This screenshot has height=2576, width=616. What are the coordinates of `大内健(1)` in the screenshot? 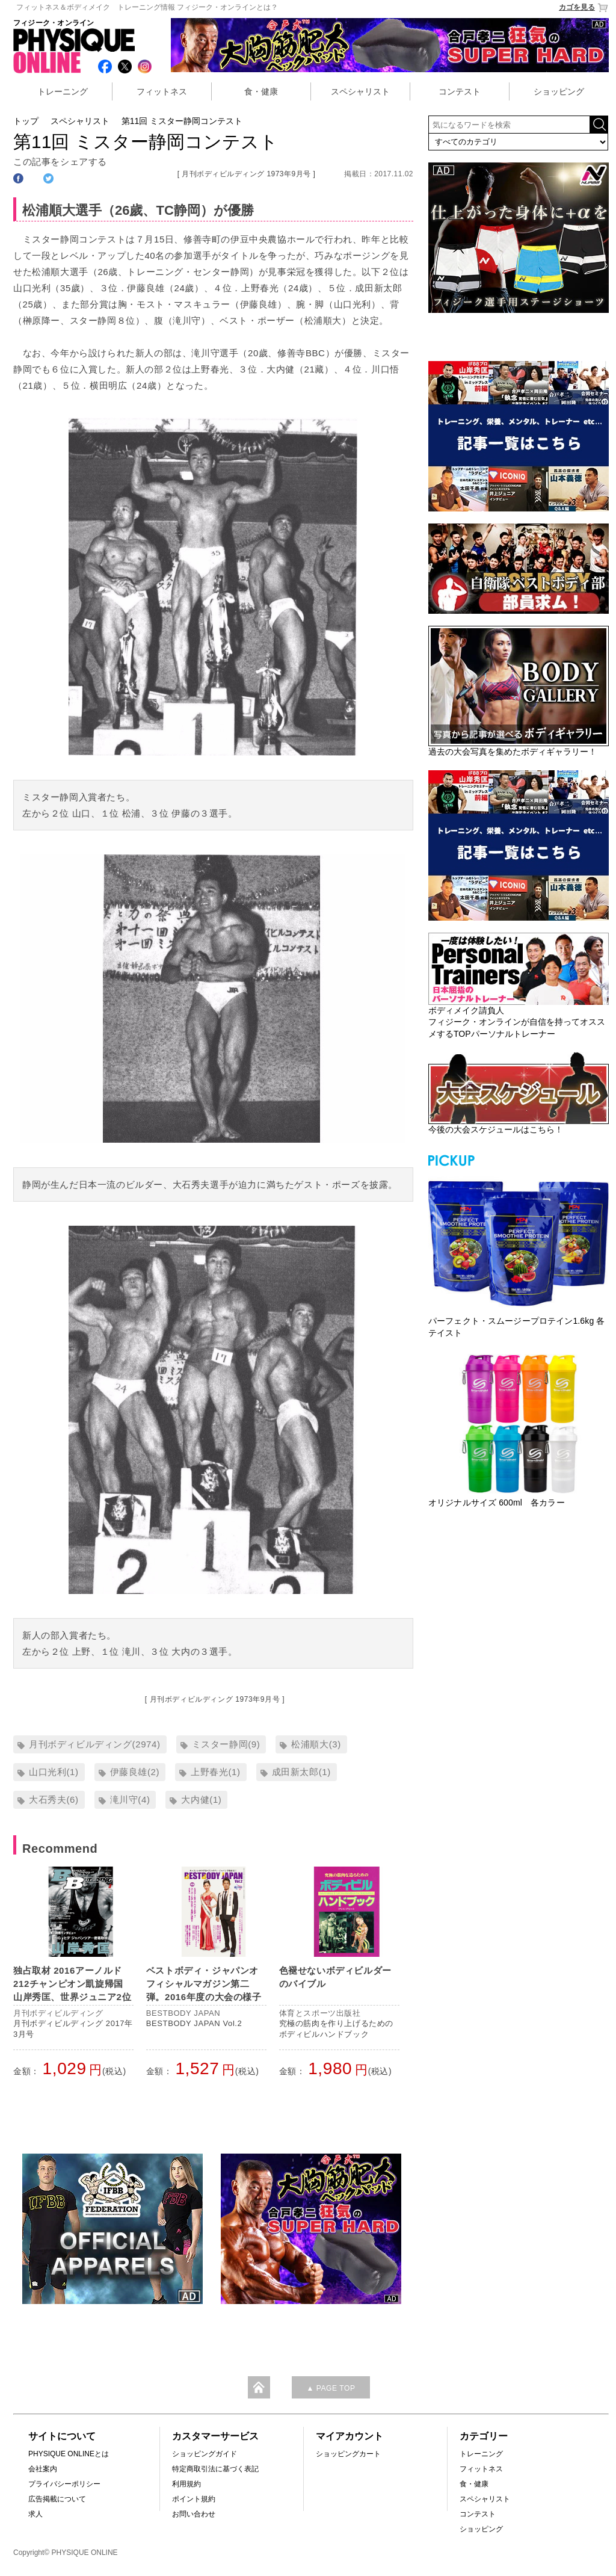 It's located at (201, 1799).